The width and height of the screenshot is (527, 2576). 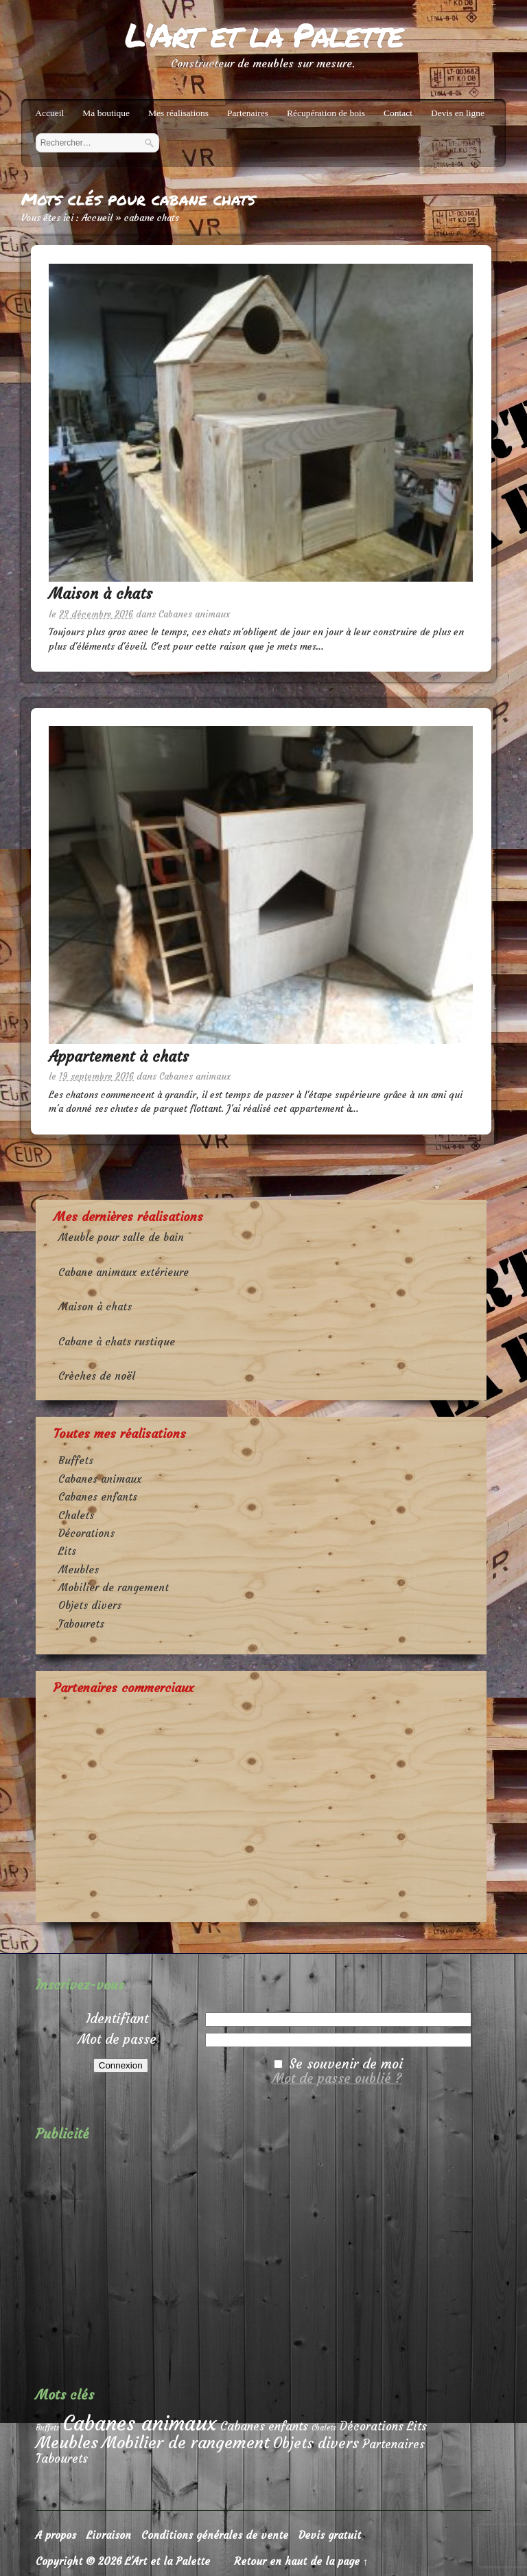 What do you see at coordinates (261, 1803) in the screenshot?
I see `[Advertisement]` at bounding box center [261, 1803].